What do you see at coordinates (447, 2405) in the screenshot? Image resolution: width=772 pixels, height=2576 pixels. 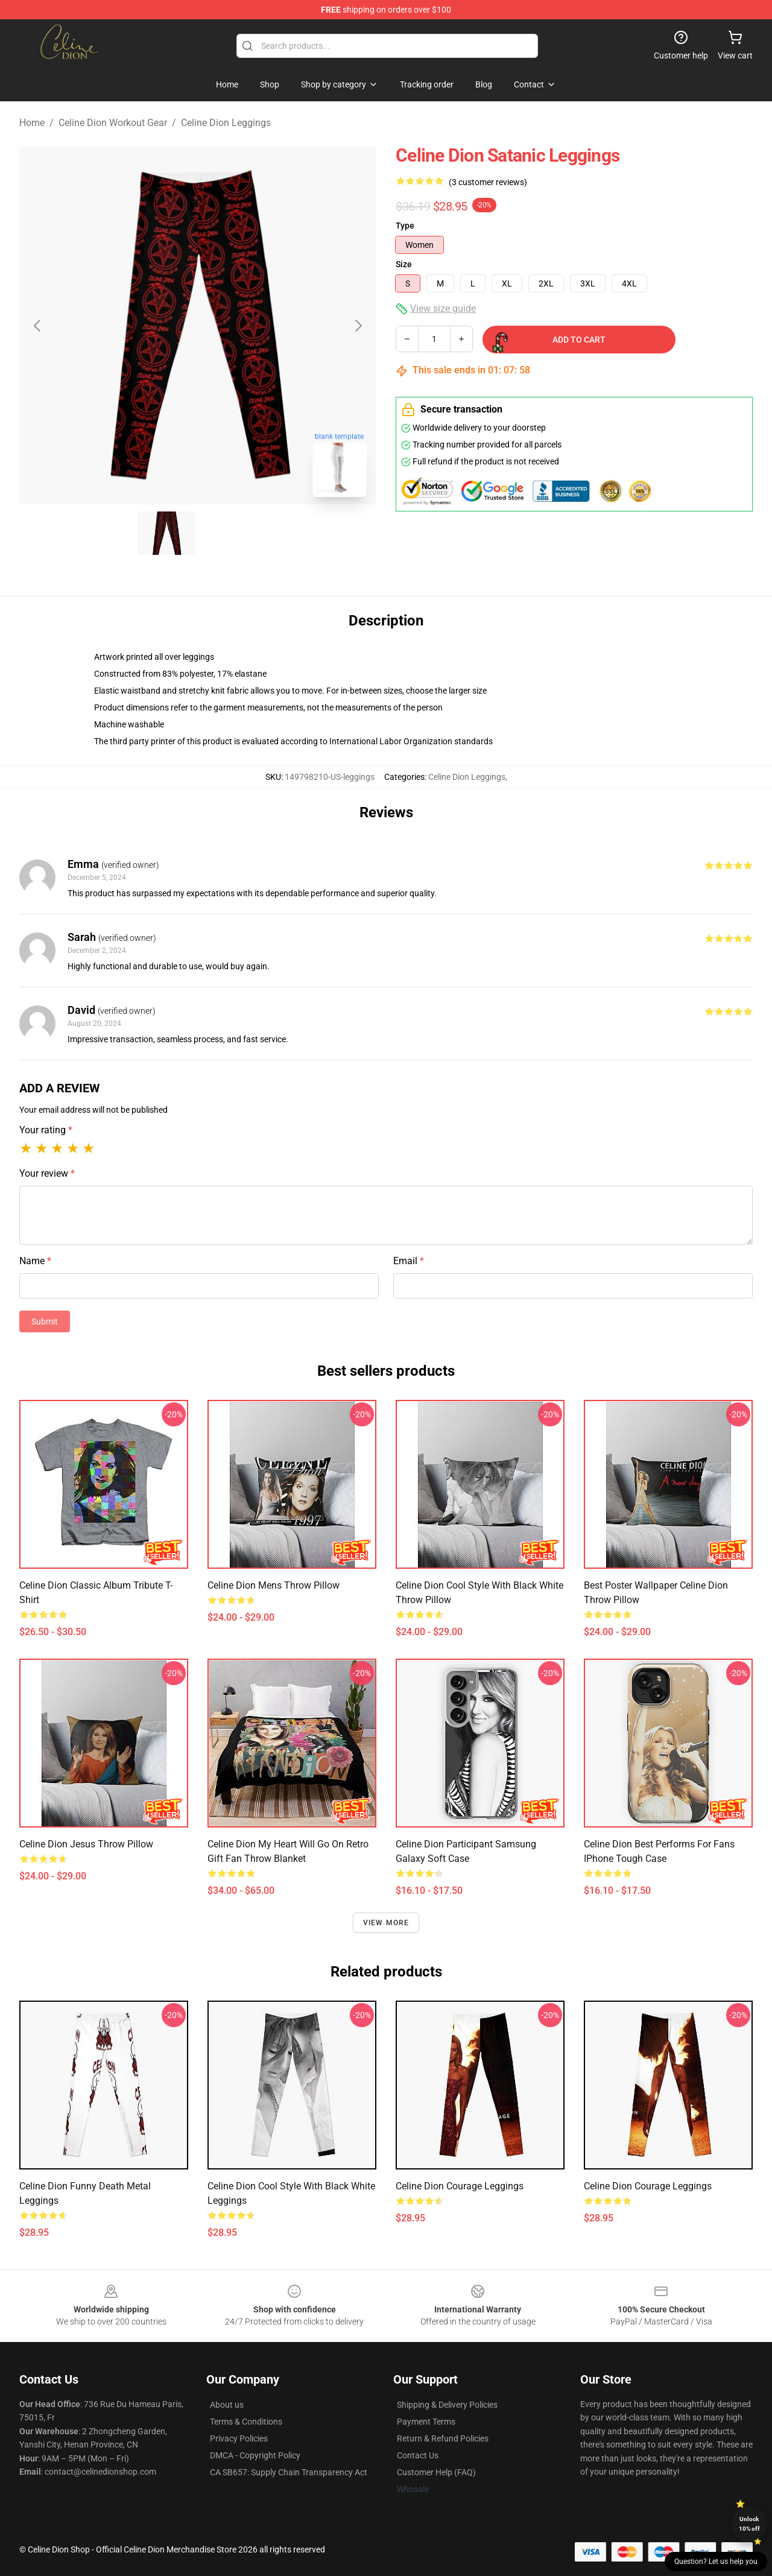 I see `Shipping & Delivery Policies` at bounding box center [447, 2405].